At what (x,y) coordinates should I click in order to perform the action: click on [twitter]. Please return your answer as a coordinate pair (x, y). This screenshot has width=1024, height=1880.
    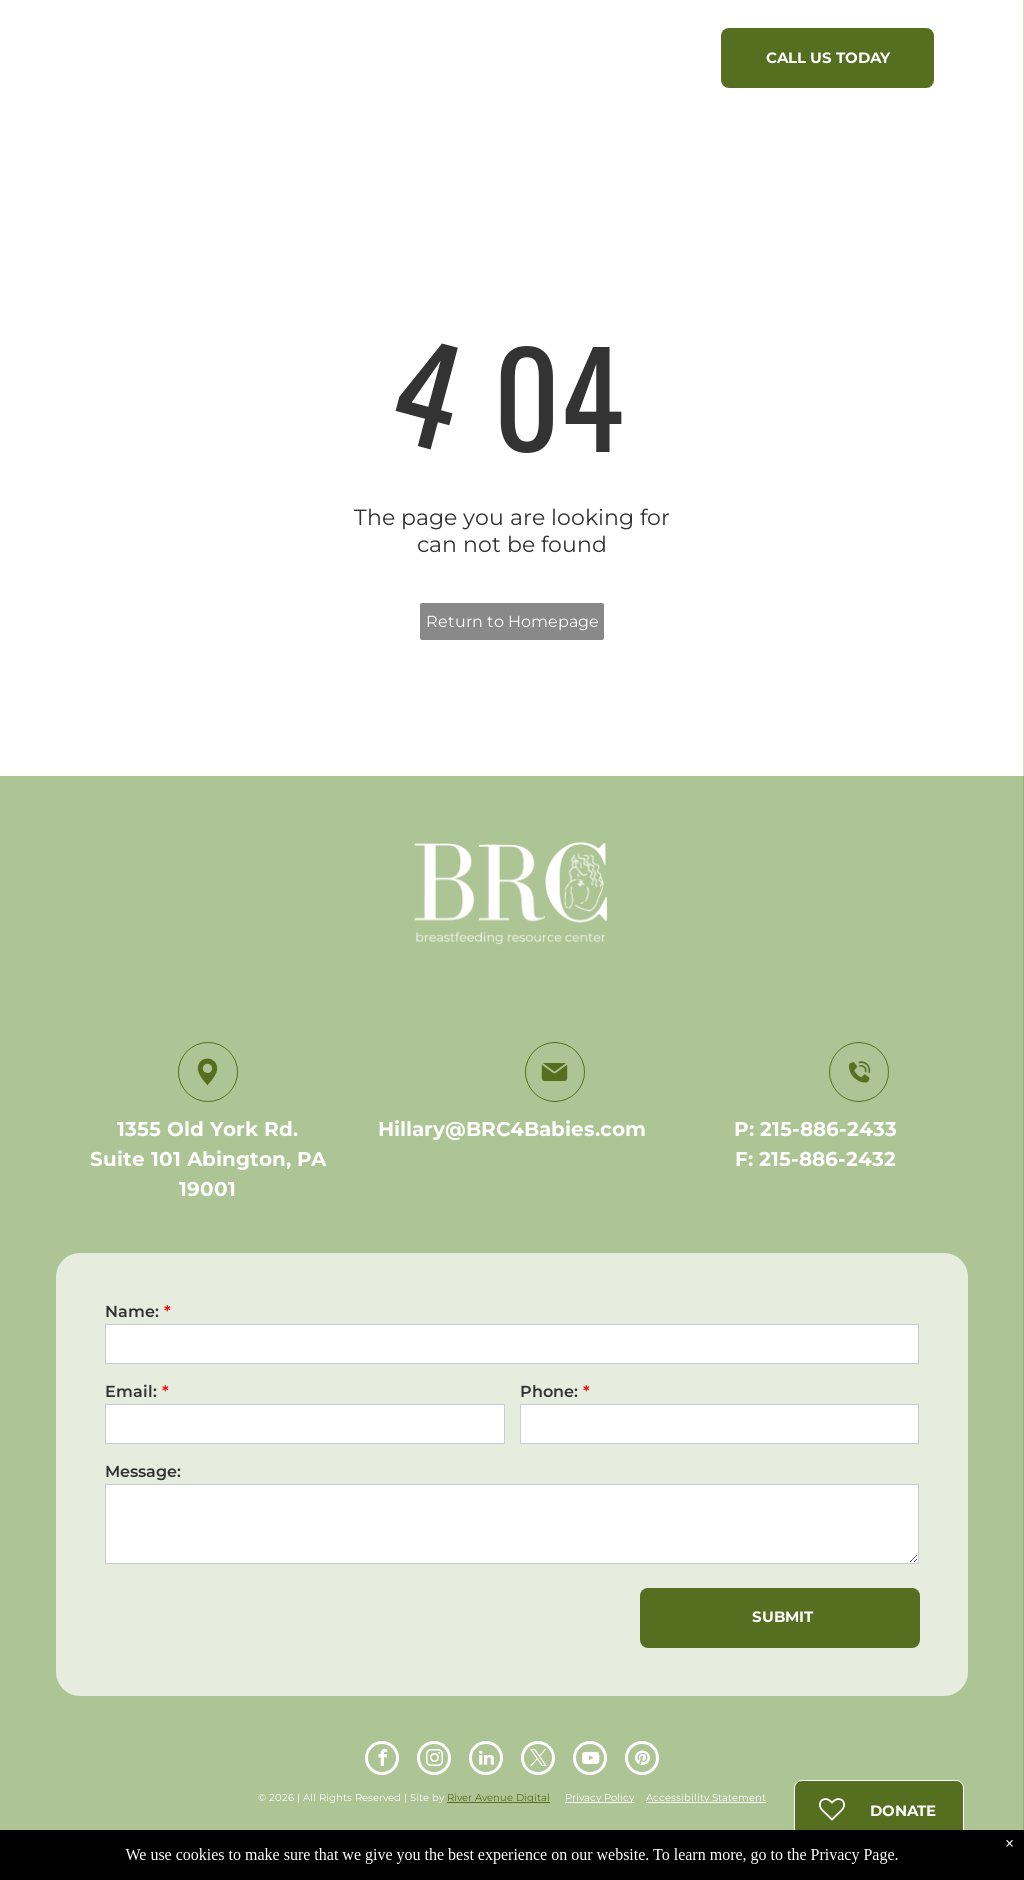
    Looking at the image, I should click on (538, 1760).